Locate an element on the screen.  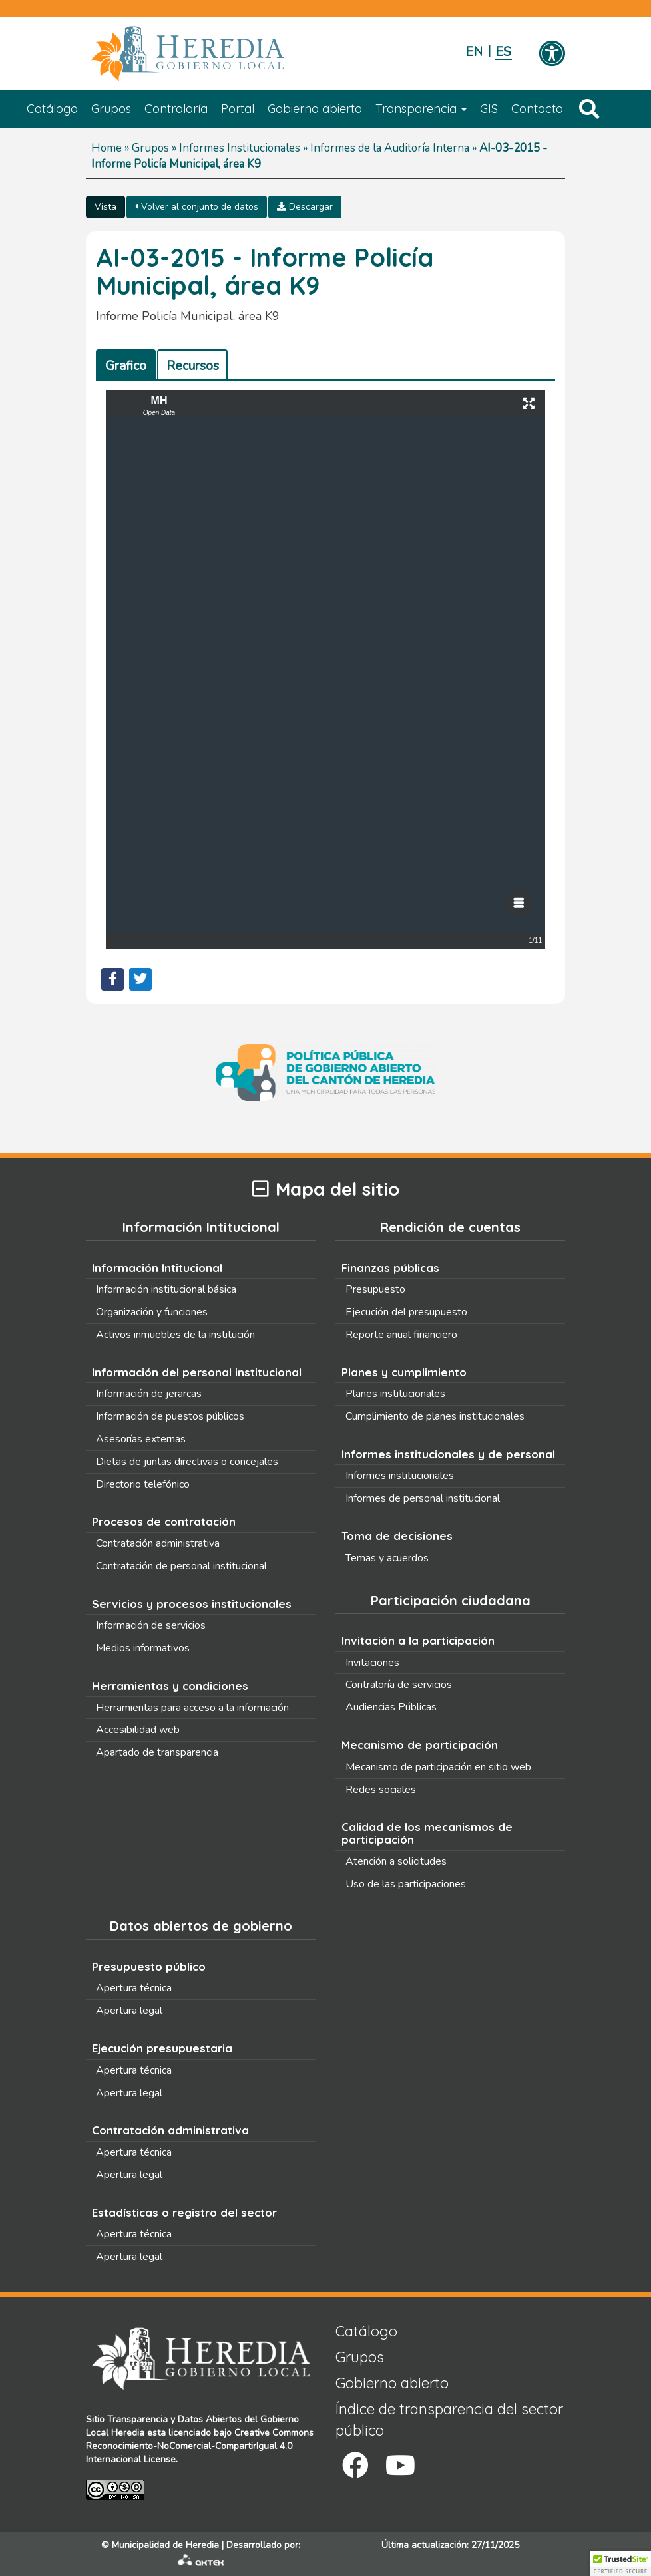
Temas y acuerdos is located at coordinates (387, 1558).